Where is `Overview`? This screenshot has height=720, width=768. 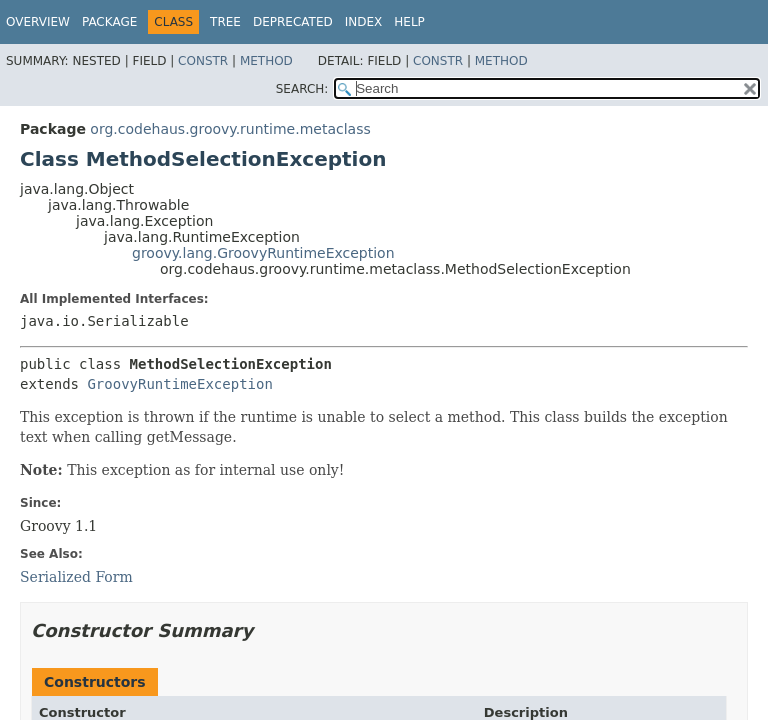
Overview is located at coordinates (38, 22).